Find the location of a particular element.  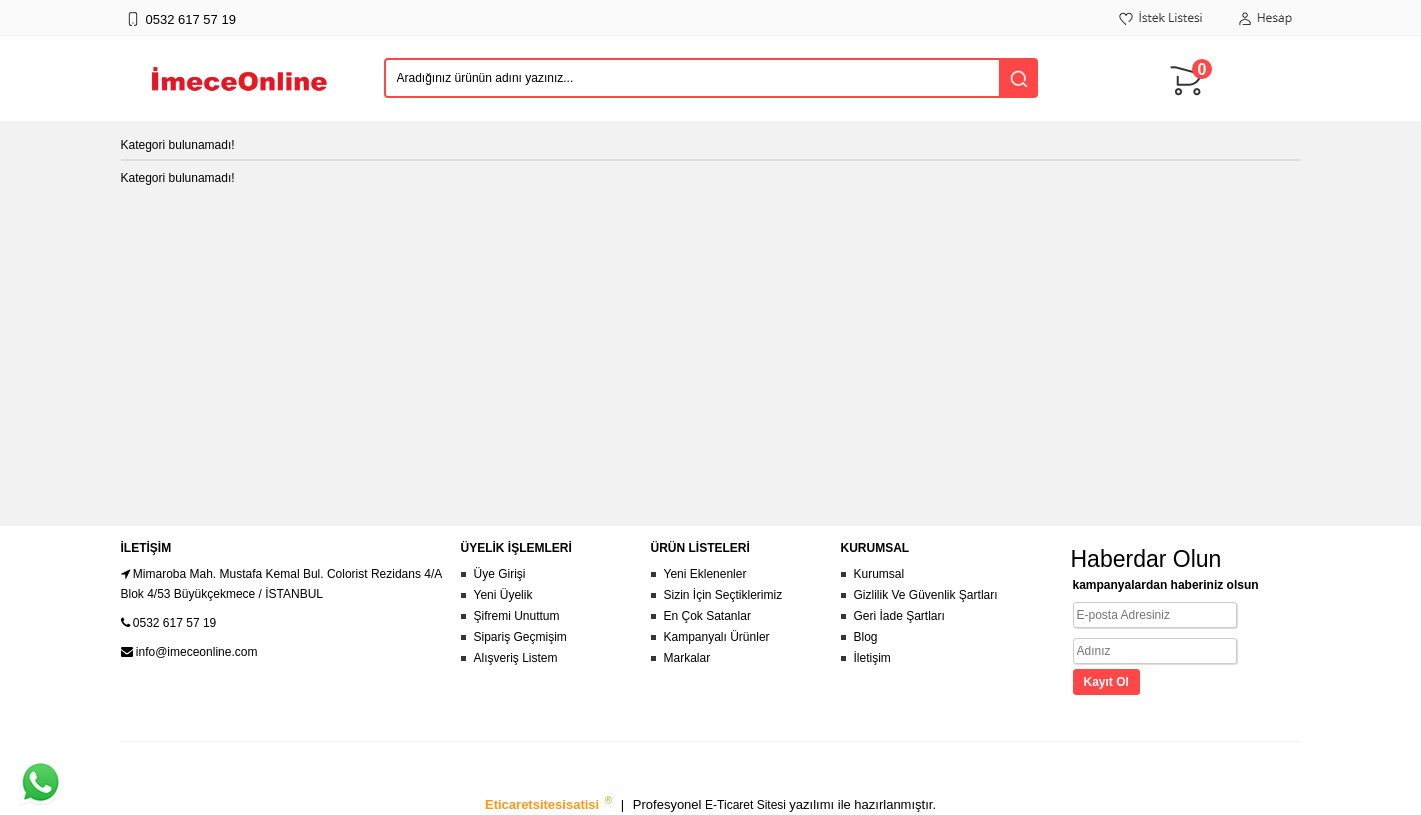

Markalar is located at coordinates (687, 658).